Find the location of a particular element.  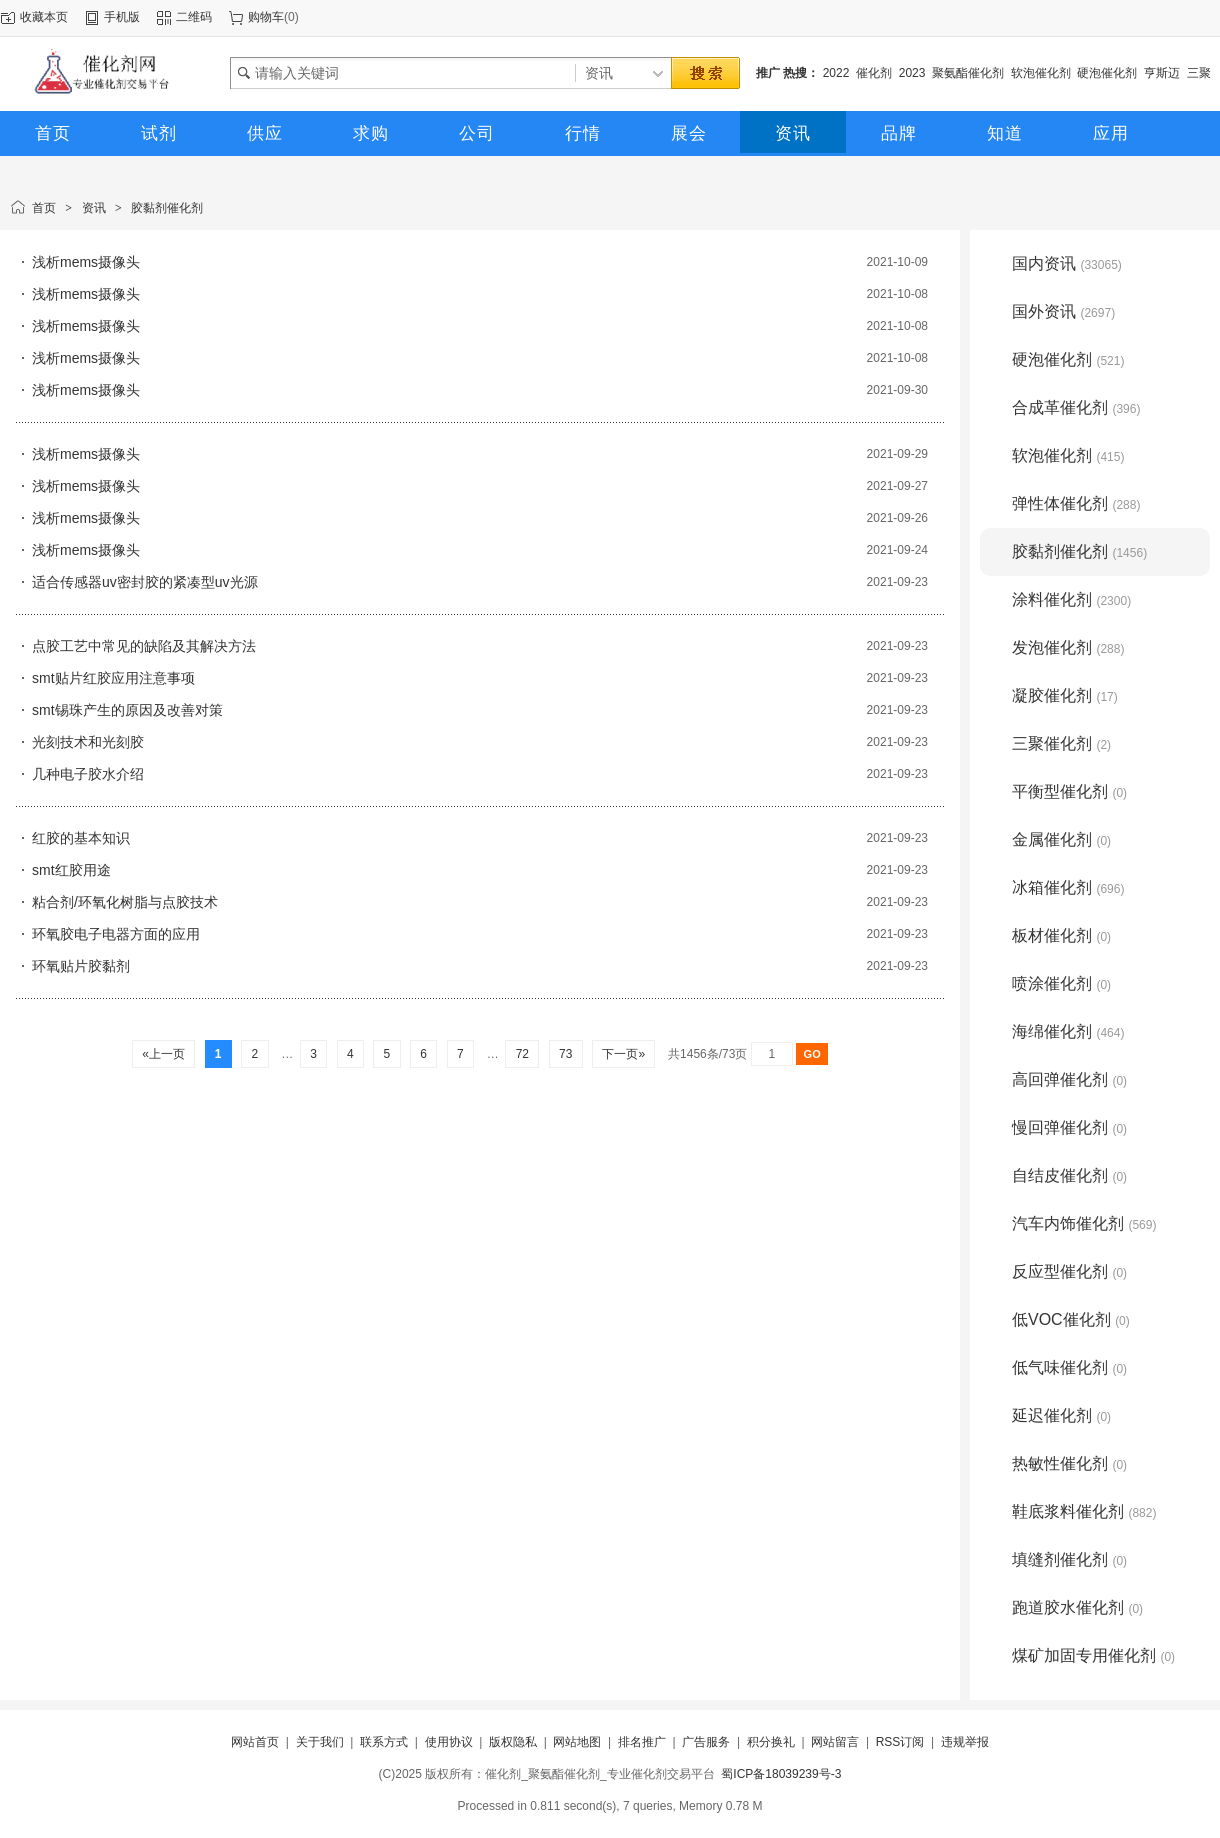

冰箱催化剂 is located at coordinates (1068, 887).